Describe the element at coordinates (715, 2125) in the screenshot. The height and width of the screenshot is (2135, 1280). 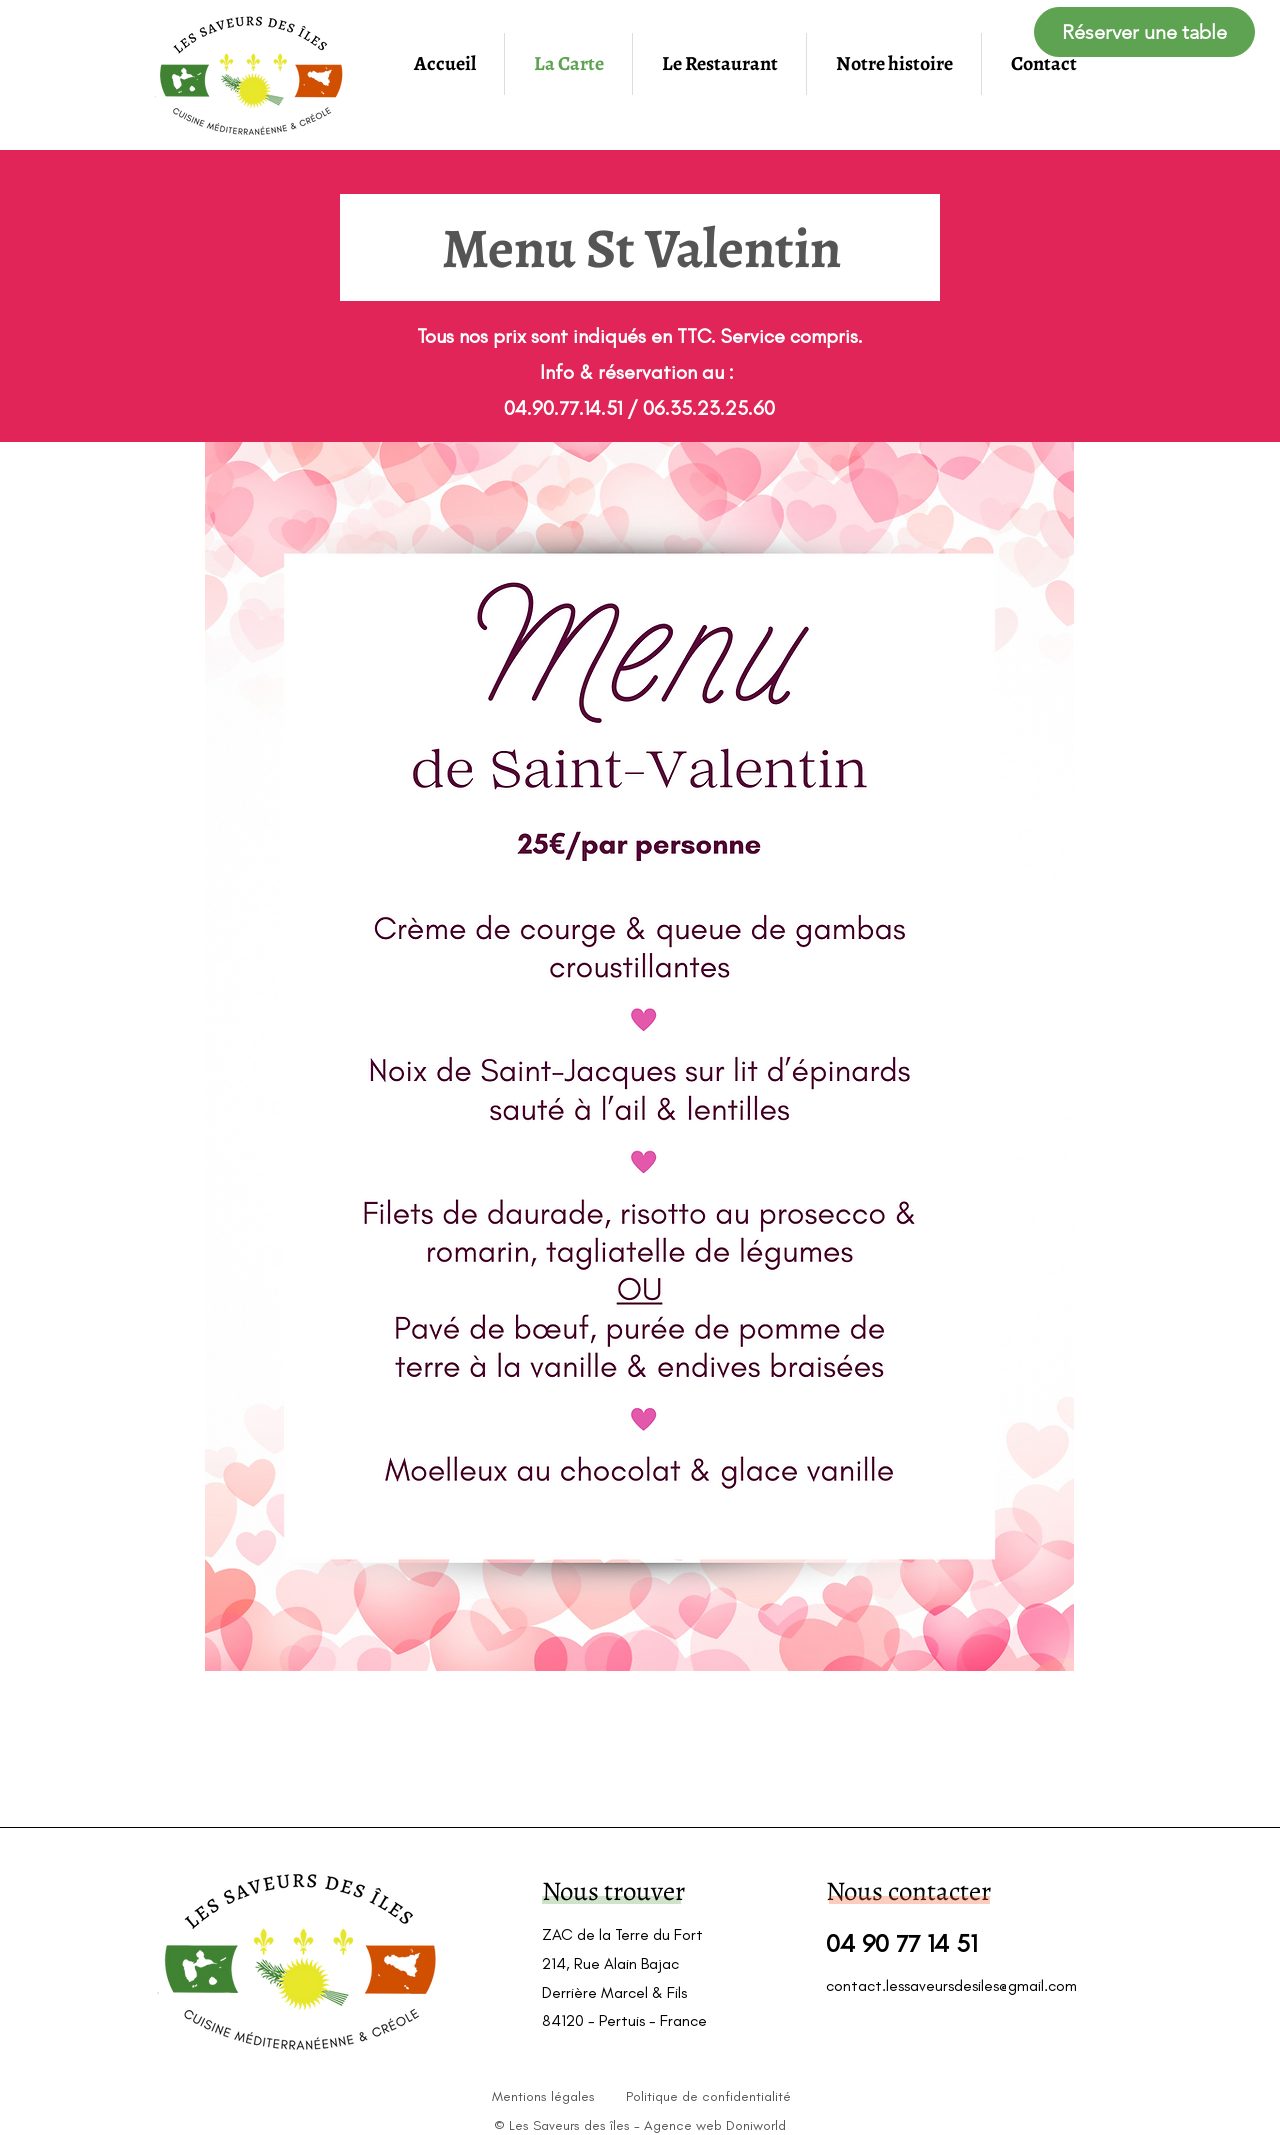
I see `Agence web Doniworld` at that location.